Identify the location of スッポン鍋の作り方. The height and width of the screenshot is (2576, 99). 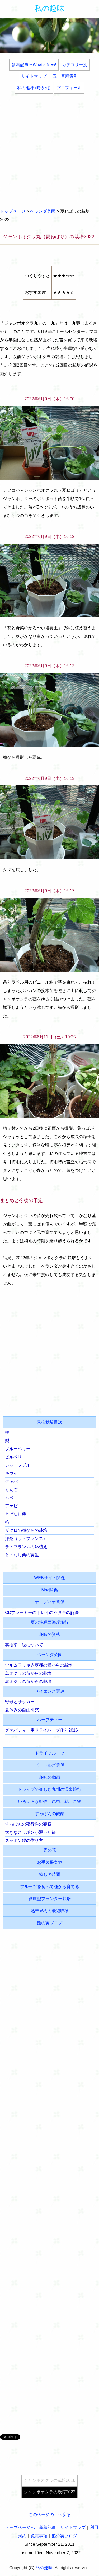
(24, 1840).